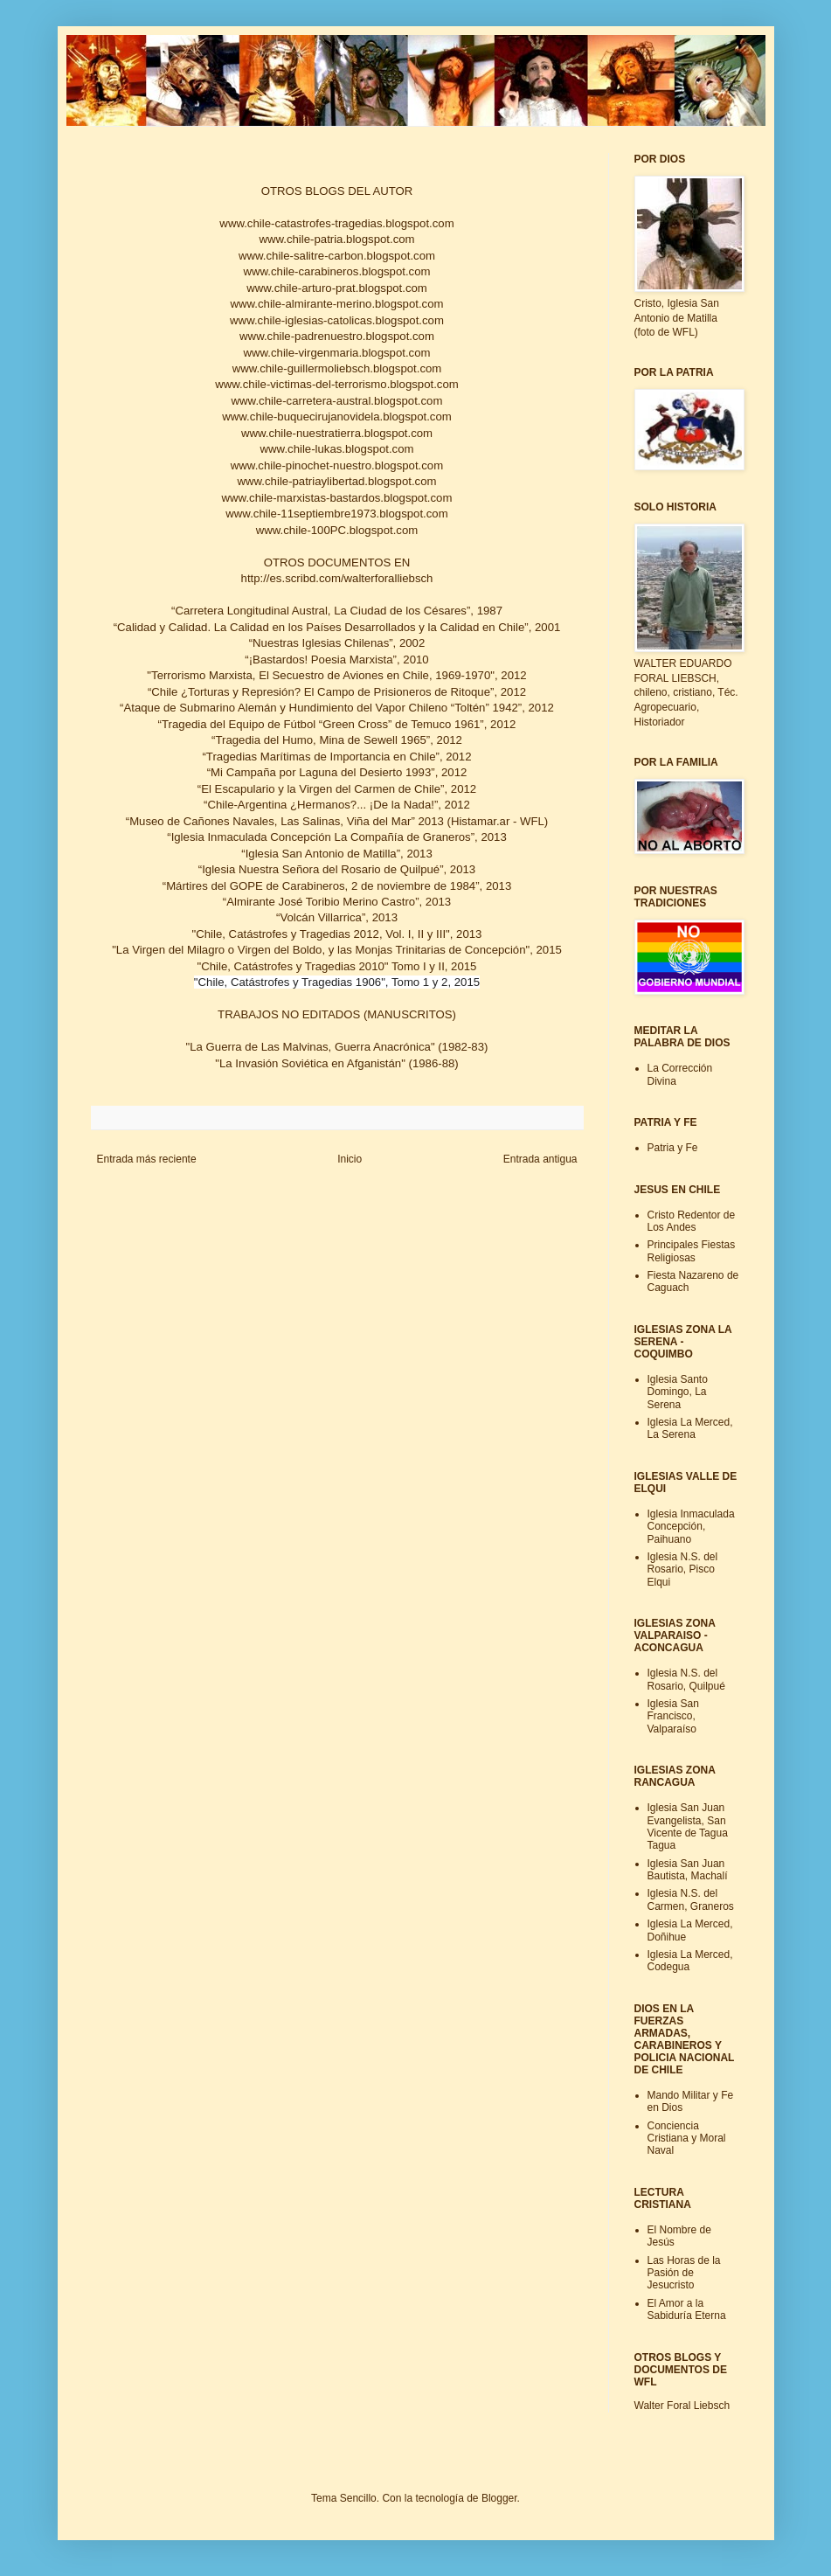 This screenshot has width=831, height=2576. What do you see at coordinates (540, 1159) in the screenshot?
I see `Entrada antigua` at bounding box center [540, 1159].